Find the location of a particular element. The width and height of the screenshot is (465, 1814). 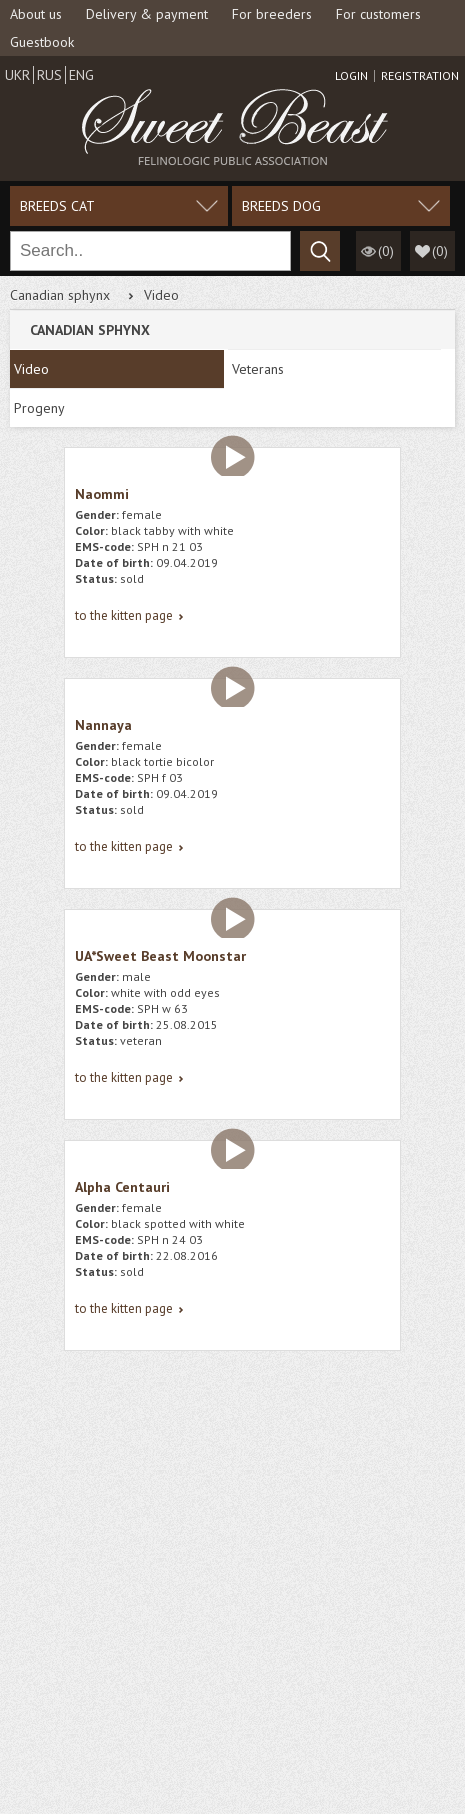

Login is located at coordinates (351, 76).